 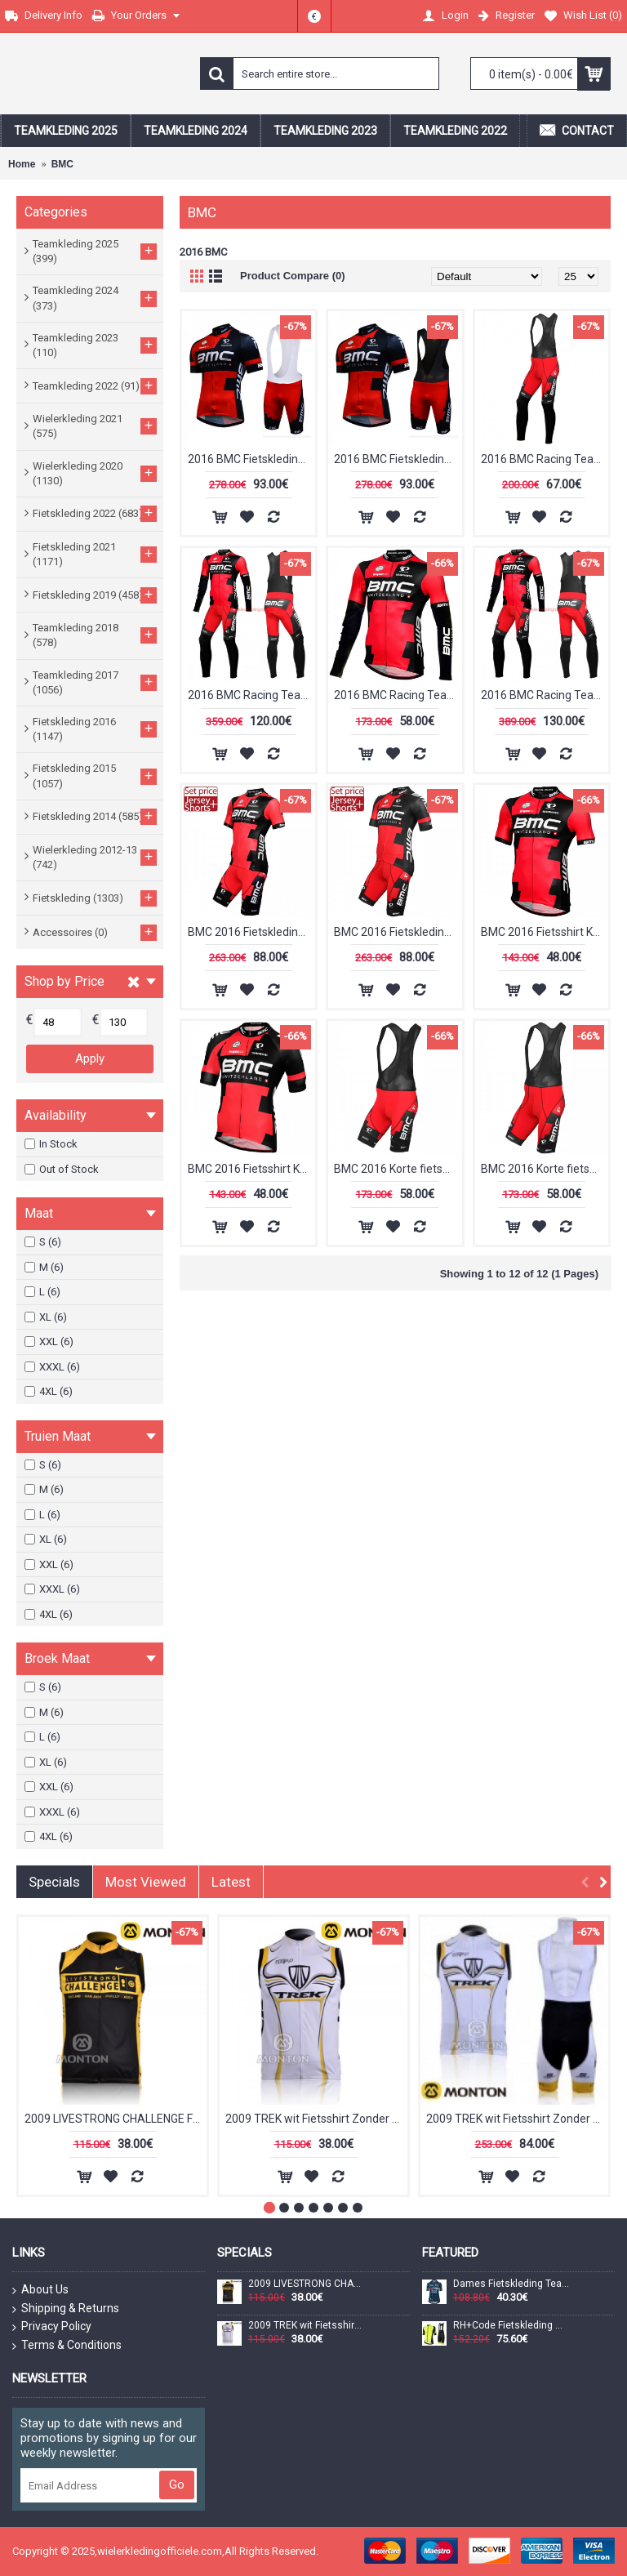 I want to click on About Us, so click(x=40, y=2290).